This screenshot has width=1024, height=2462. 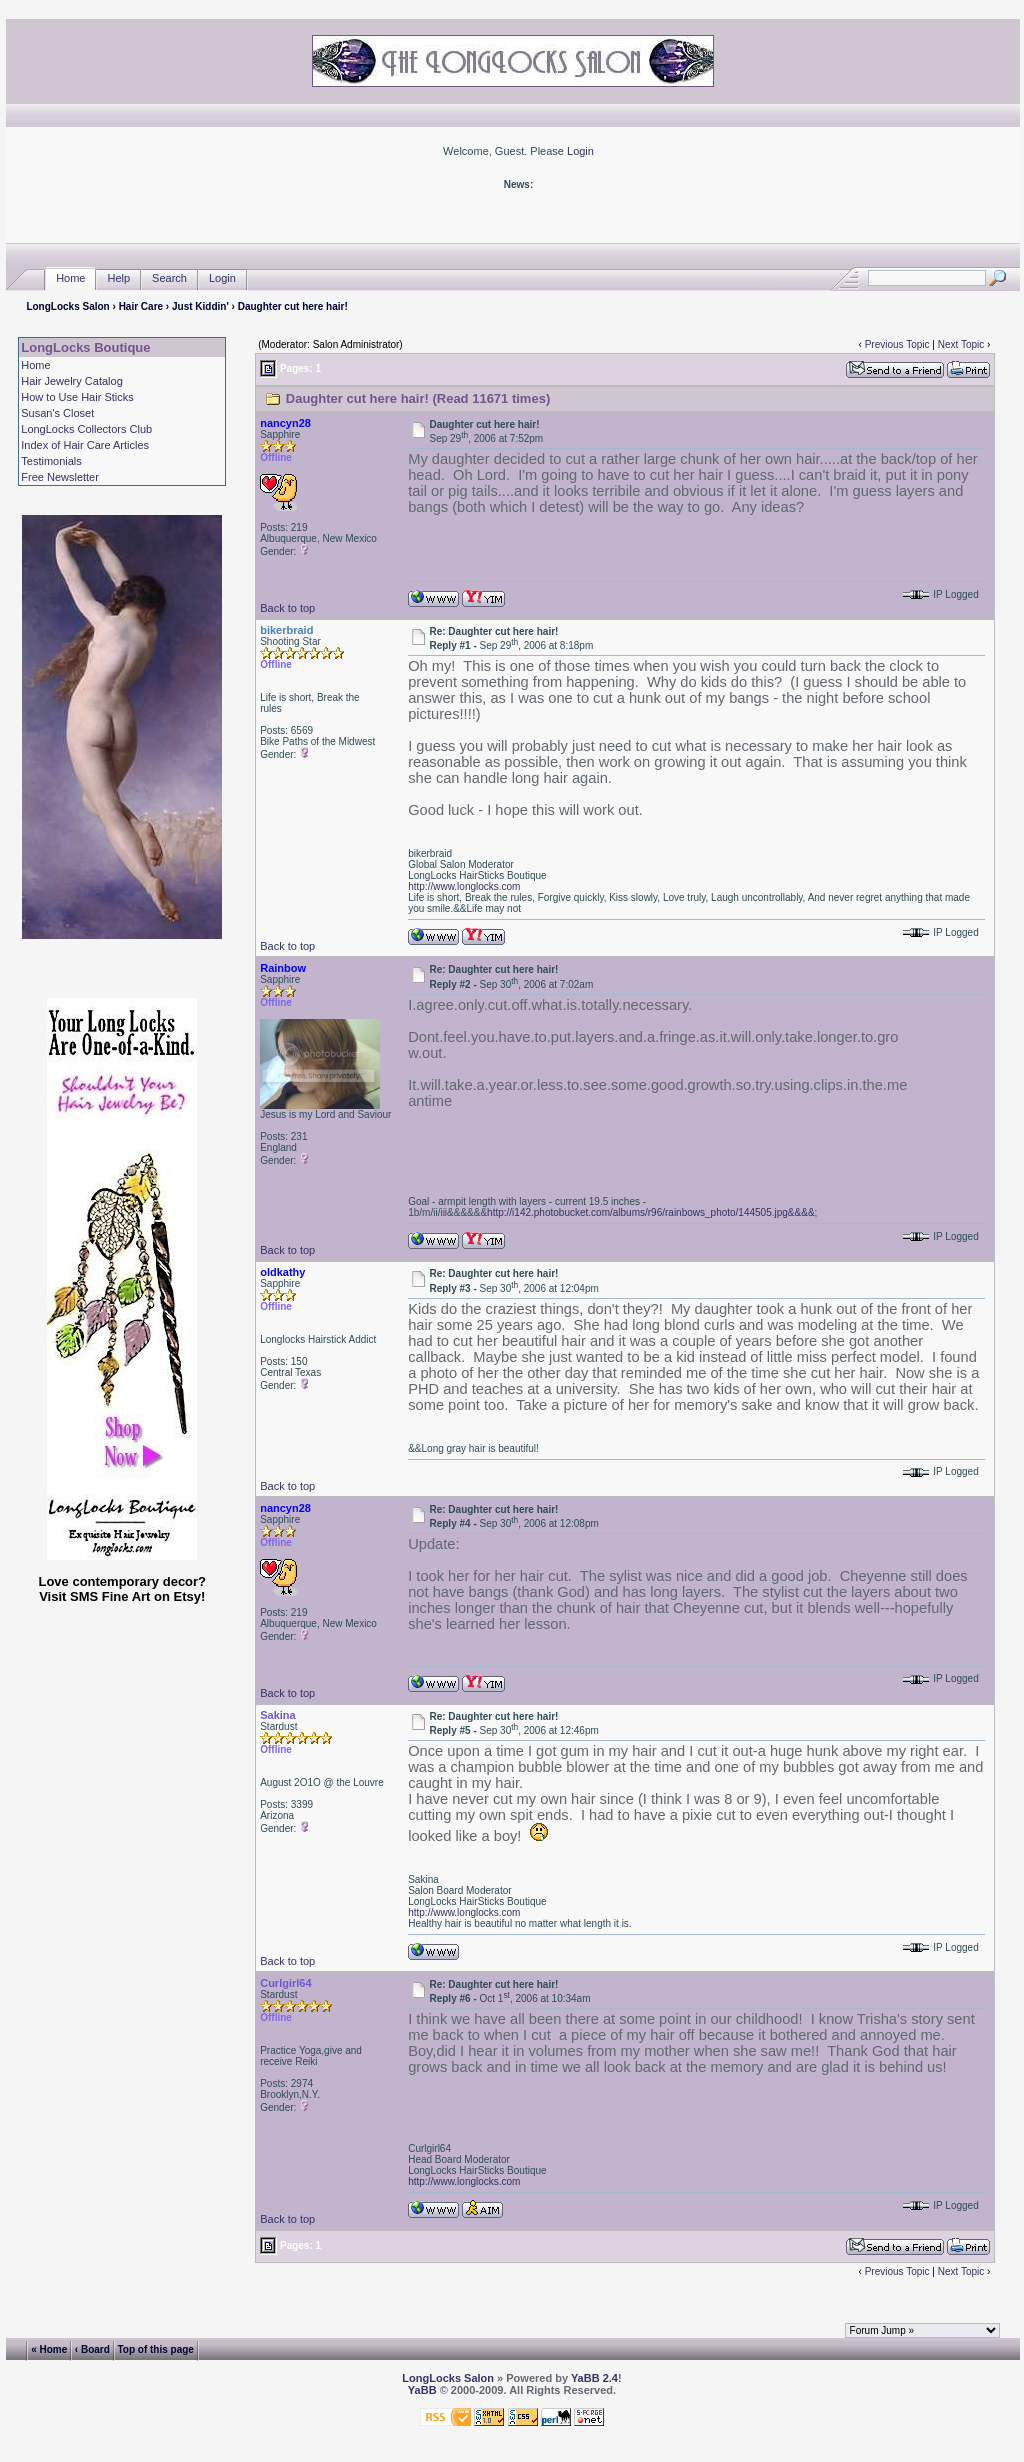 What do you see at coordinates (897, 344) in the screenshot?
I see `Previous Topic` at bounding box center [897, 344].